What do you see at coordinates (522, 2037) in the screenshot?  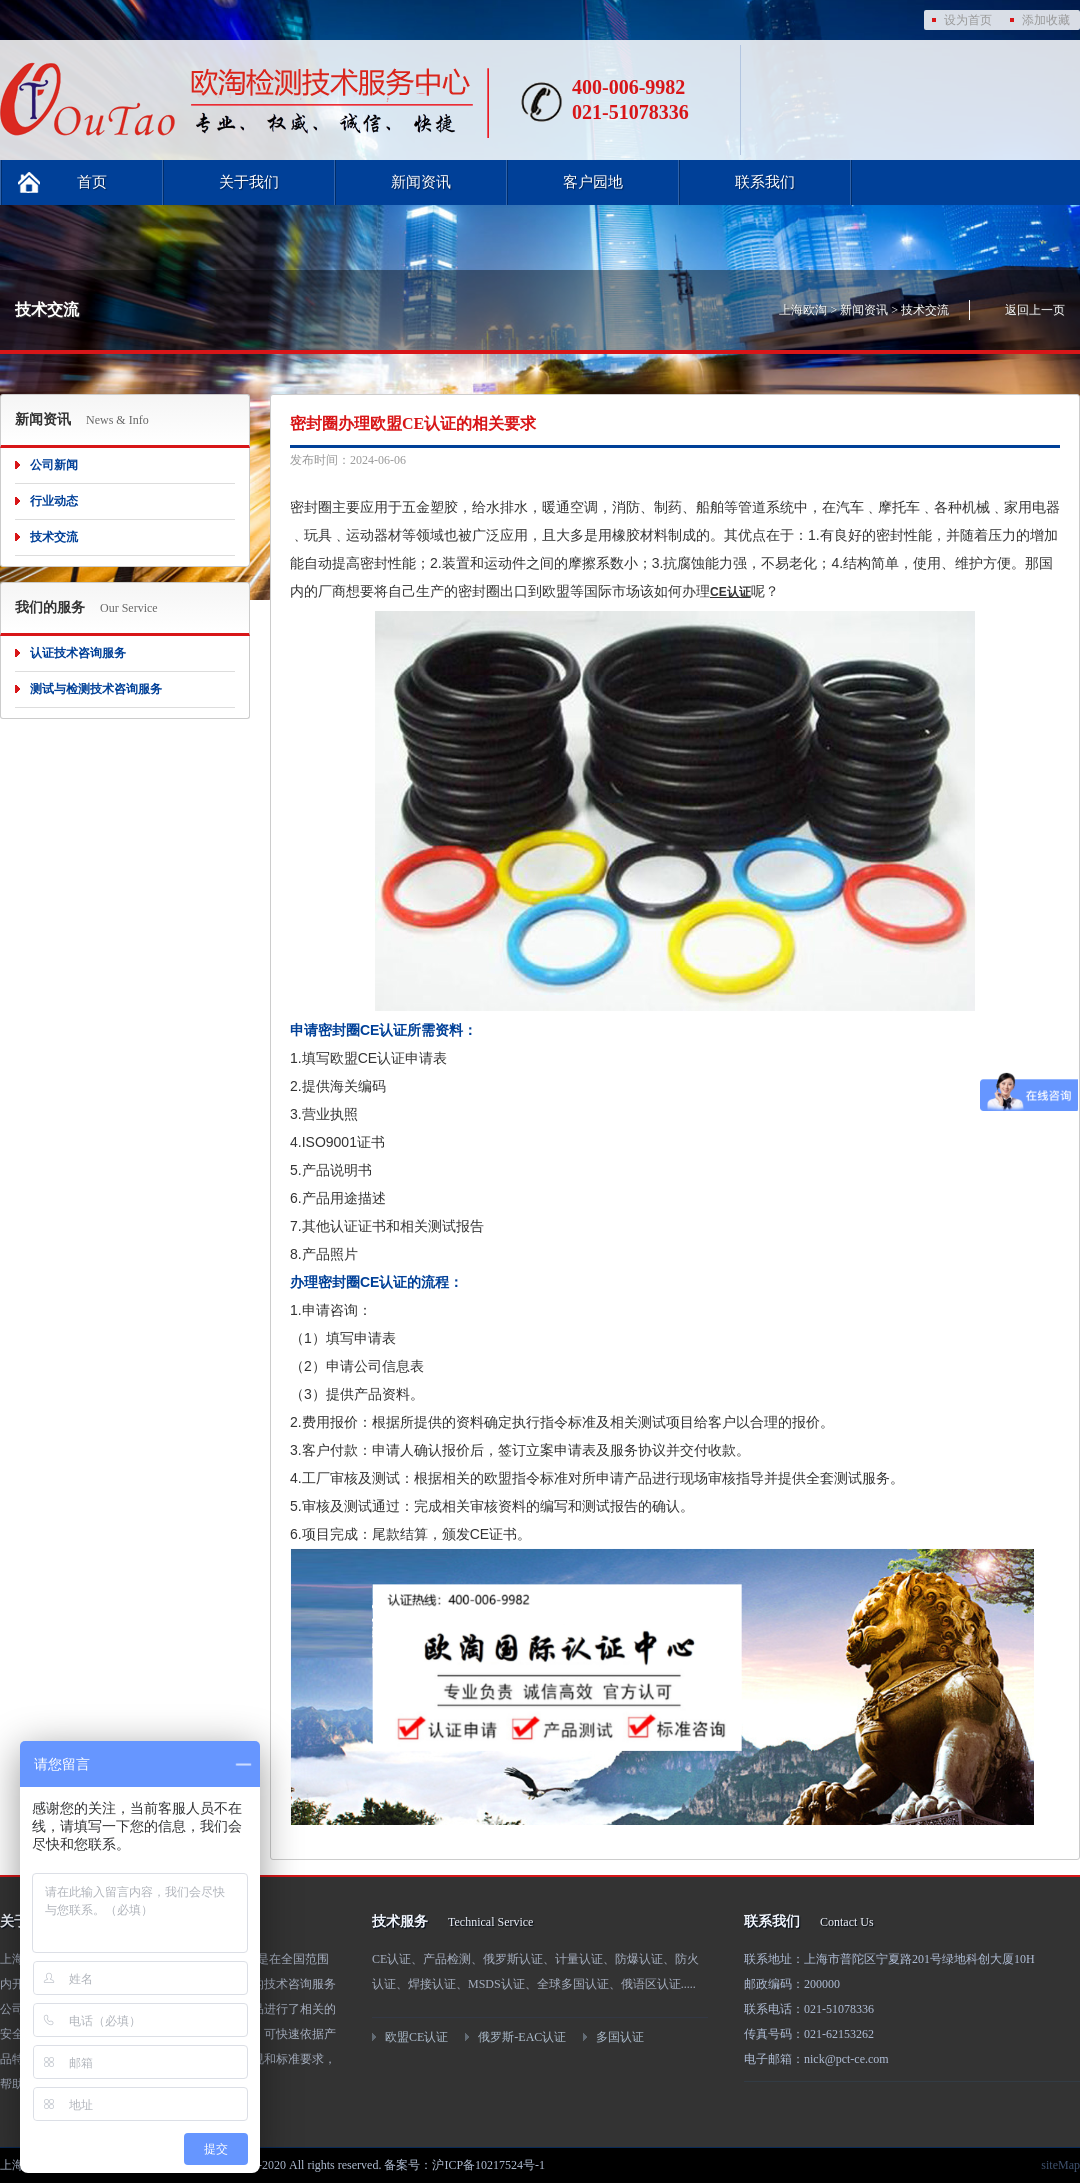 I see `俄罗斯-EAC认证` at bounding box center [522, 2037].